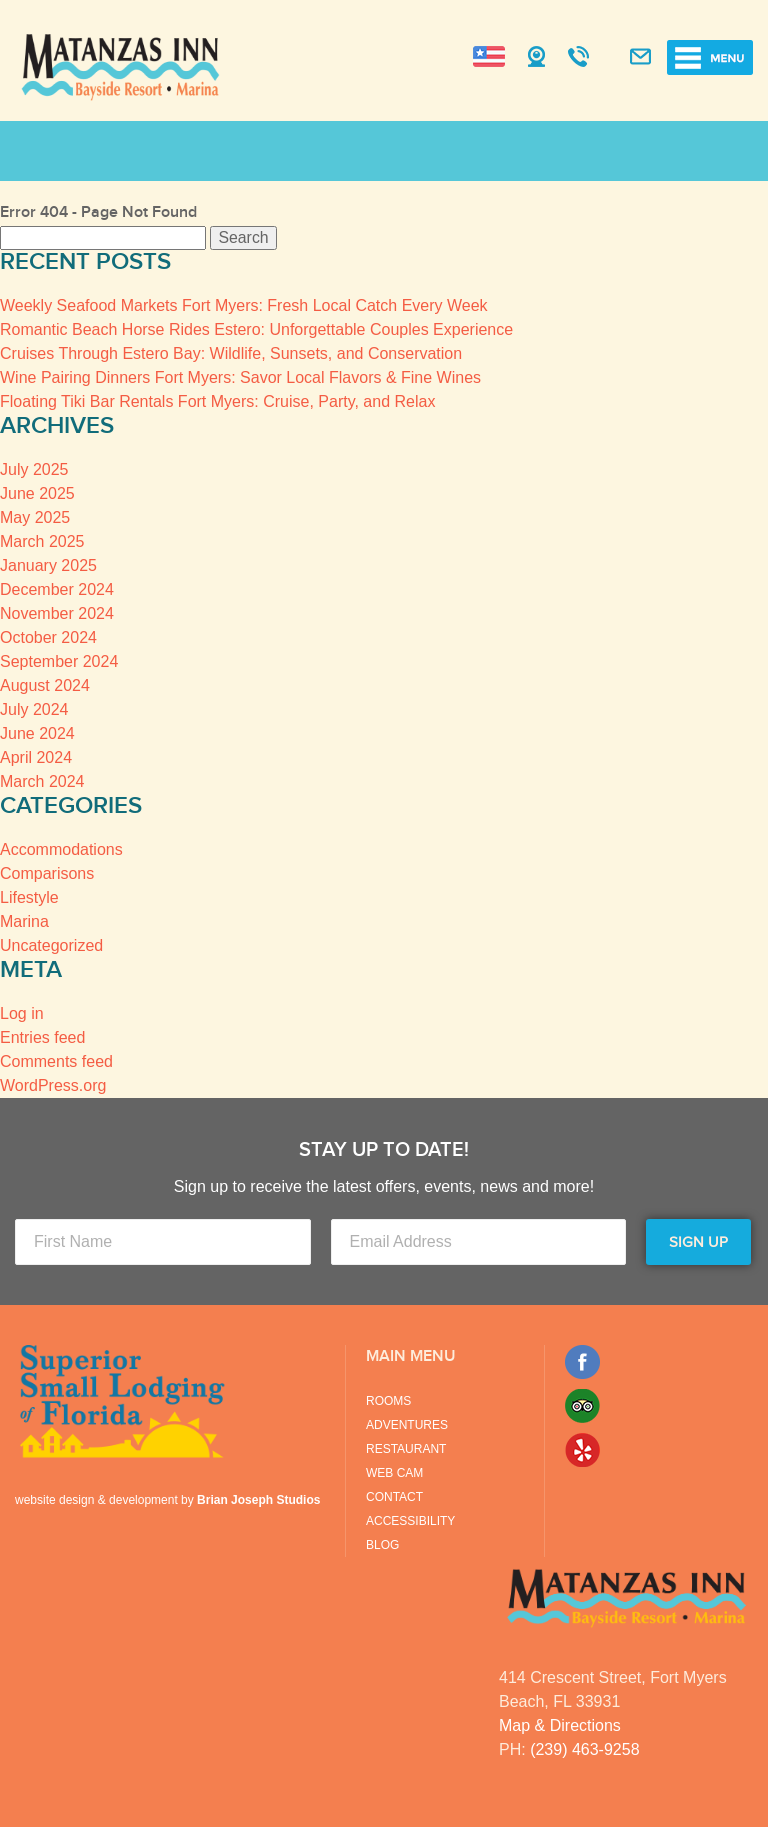  Describe the element at coordinates (640, 58) in the screenshot. I see `Contact Us` at that location.